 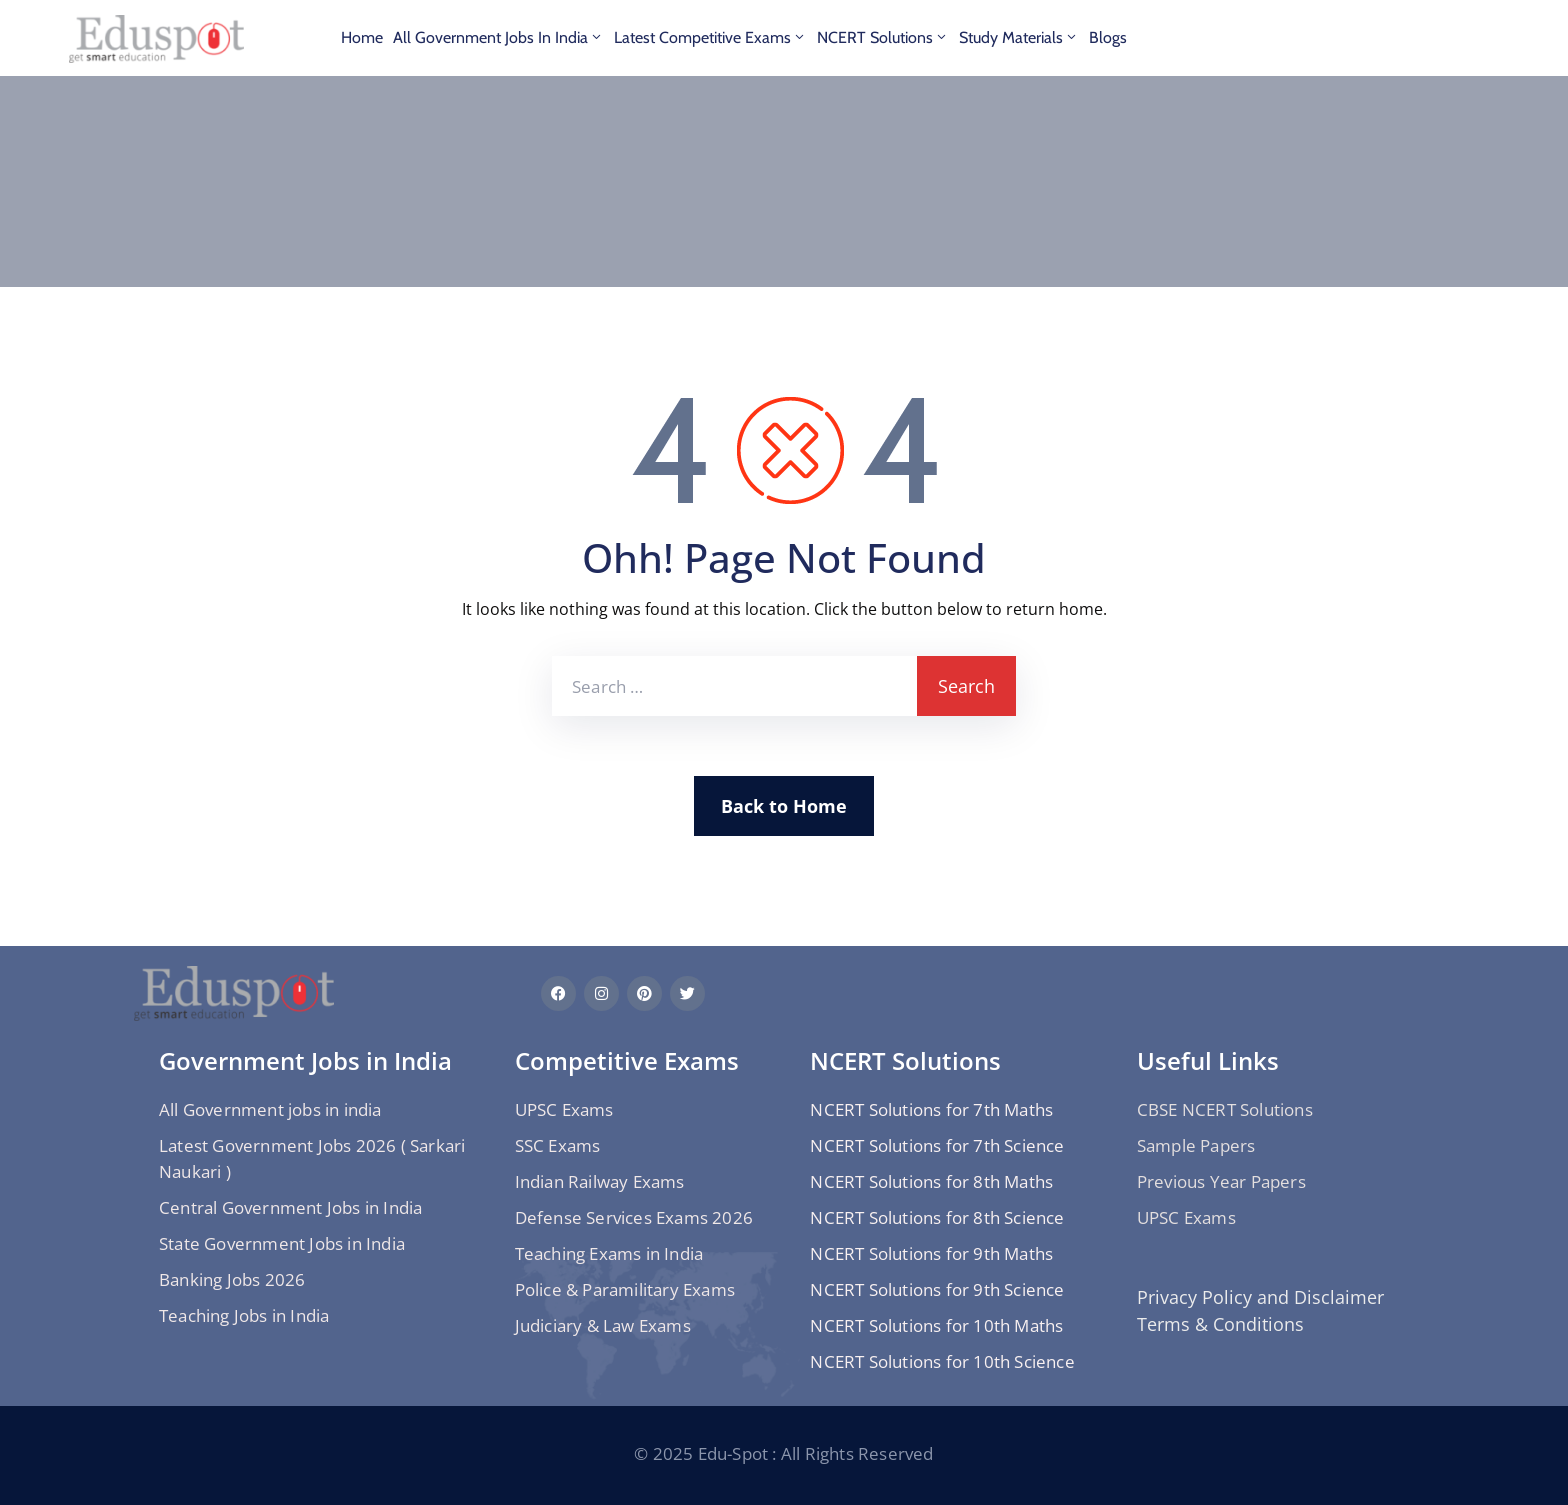 I want to click on CBSE NCERT Solutions, so click(x=1225, y=1109).